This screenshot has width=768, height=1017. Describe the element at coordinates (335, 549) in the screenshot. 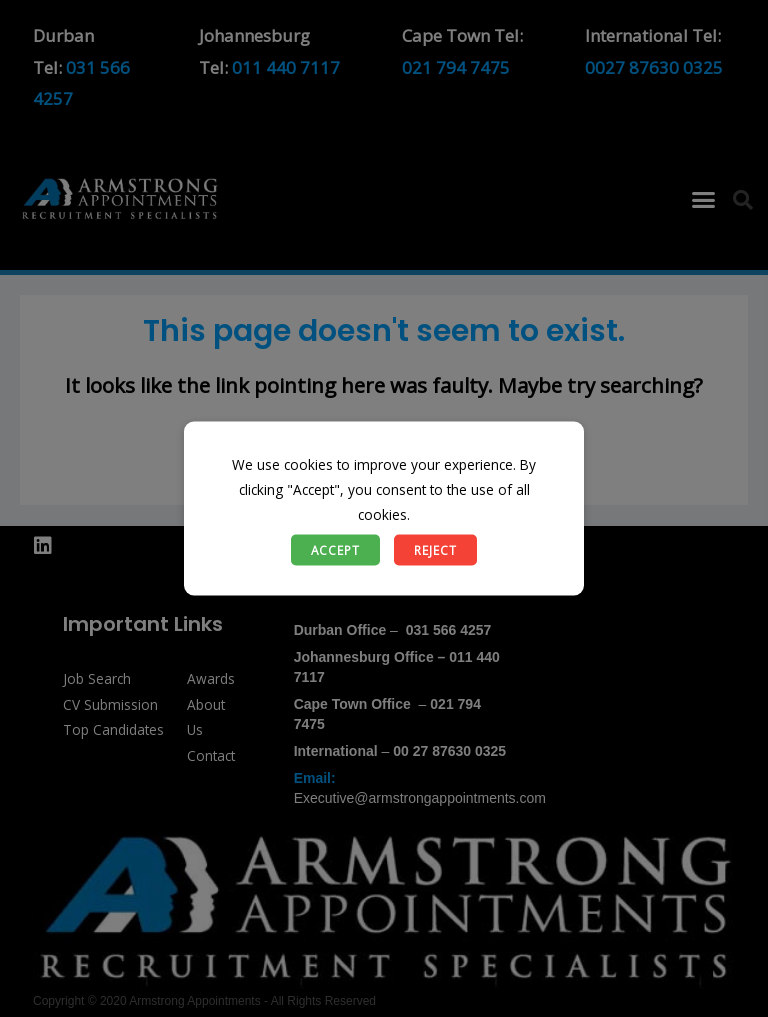

I see `Accept` at that location.